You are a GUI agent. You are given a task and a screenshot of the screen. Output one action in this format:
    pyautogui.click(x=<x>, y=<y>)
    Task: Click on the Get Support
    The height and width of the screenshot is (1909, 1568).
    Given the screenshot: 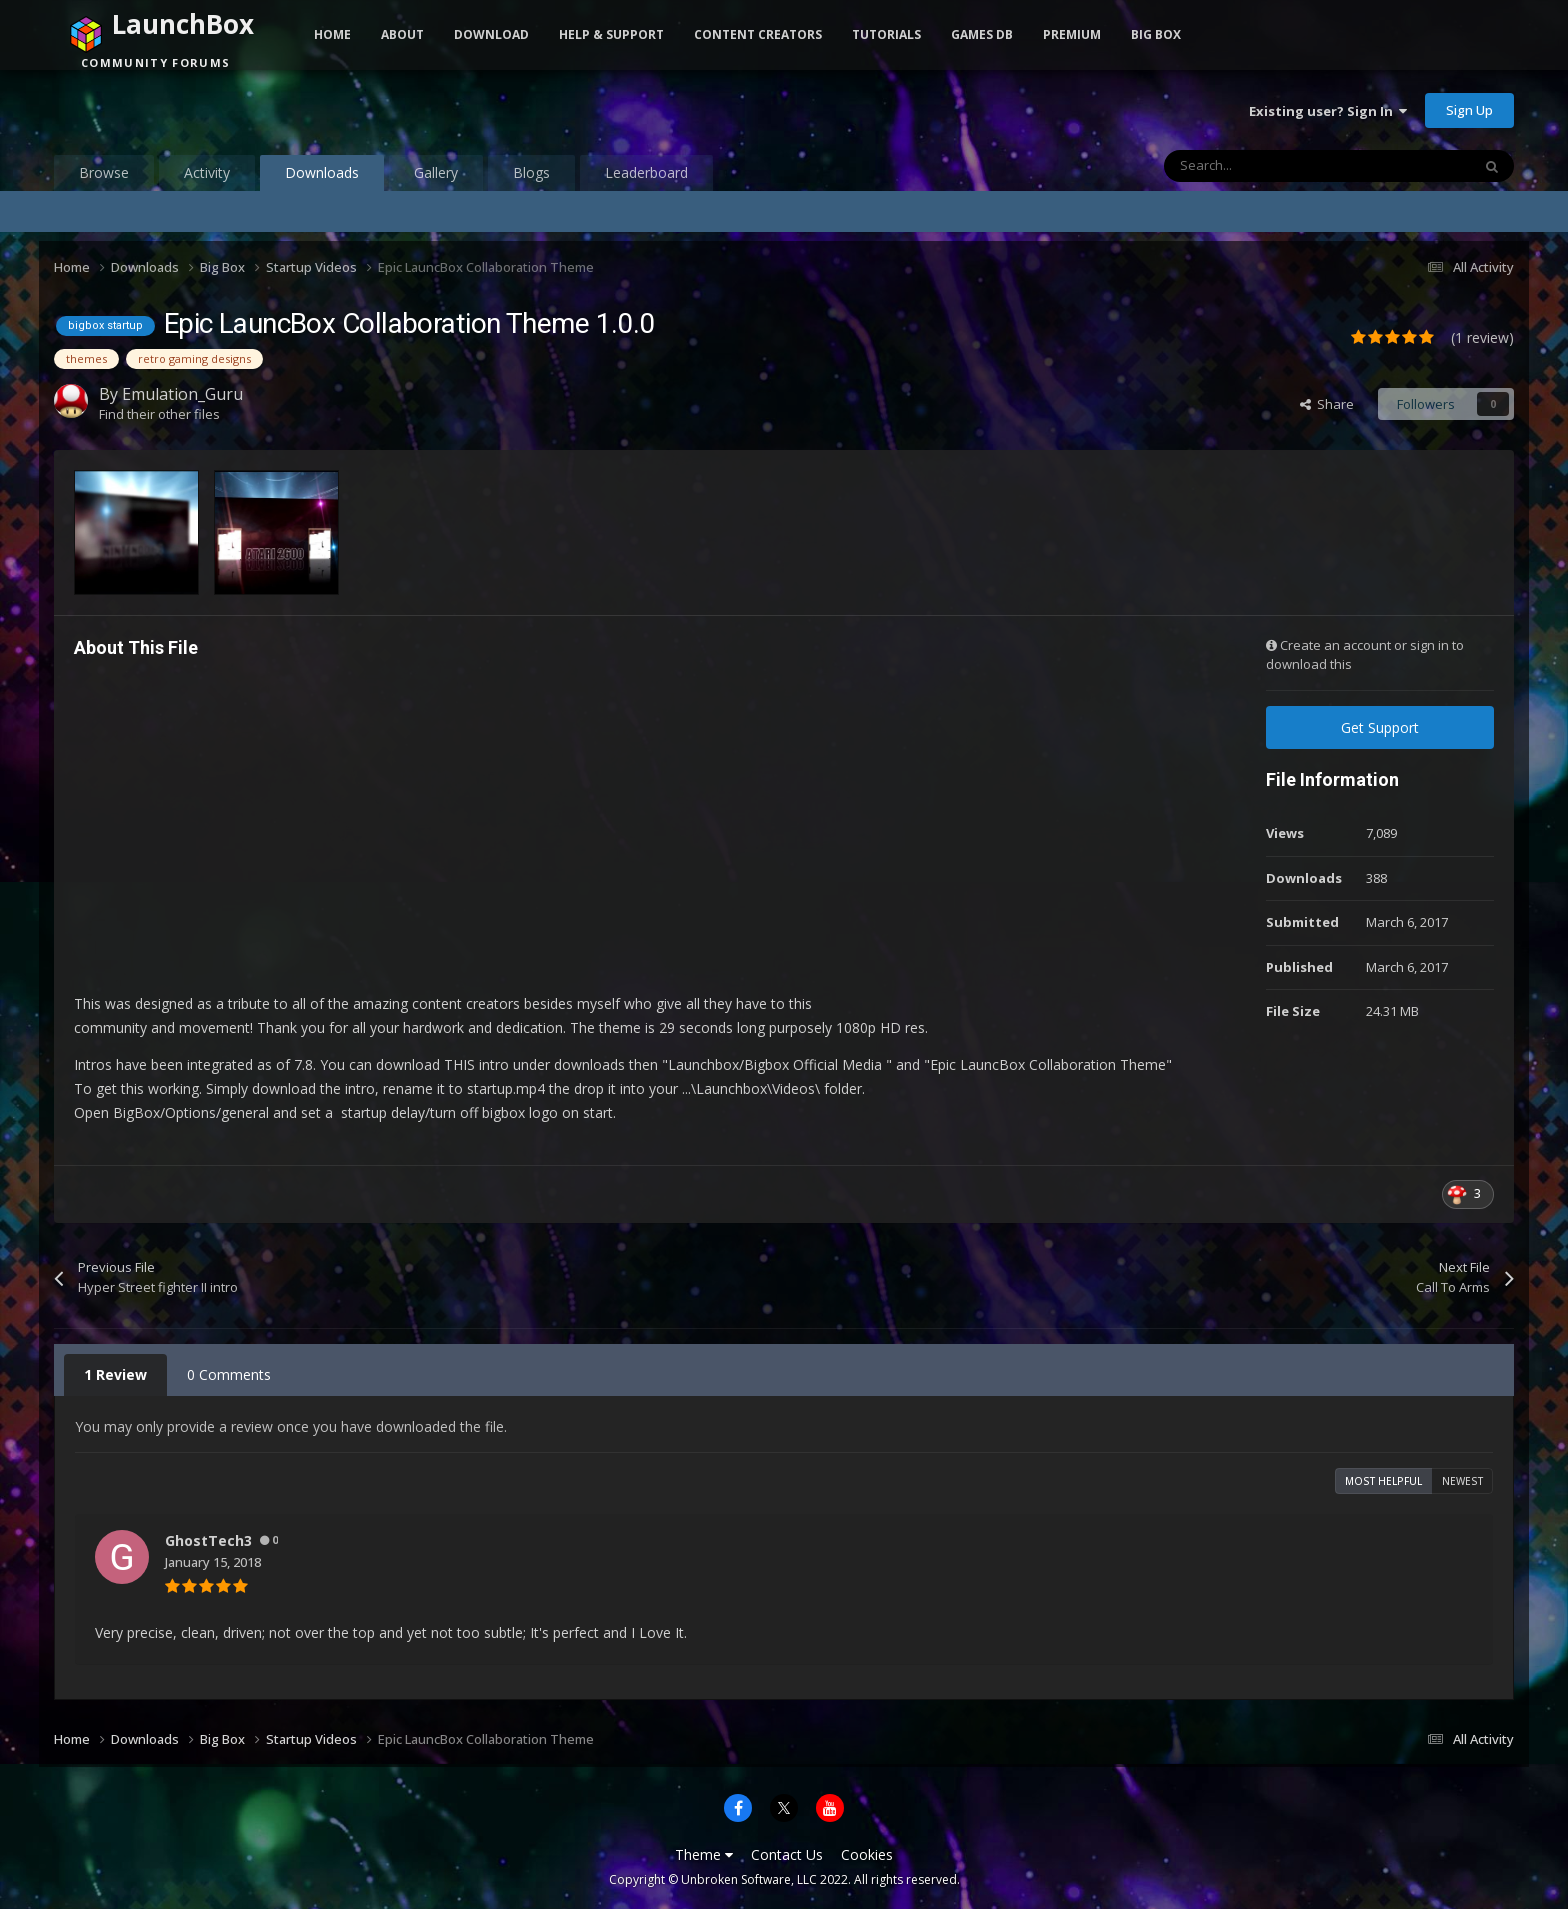 What is the action you would take?
    pyautogui.click(x=1380, y=727)
    